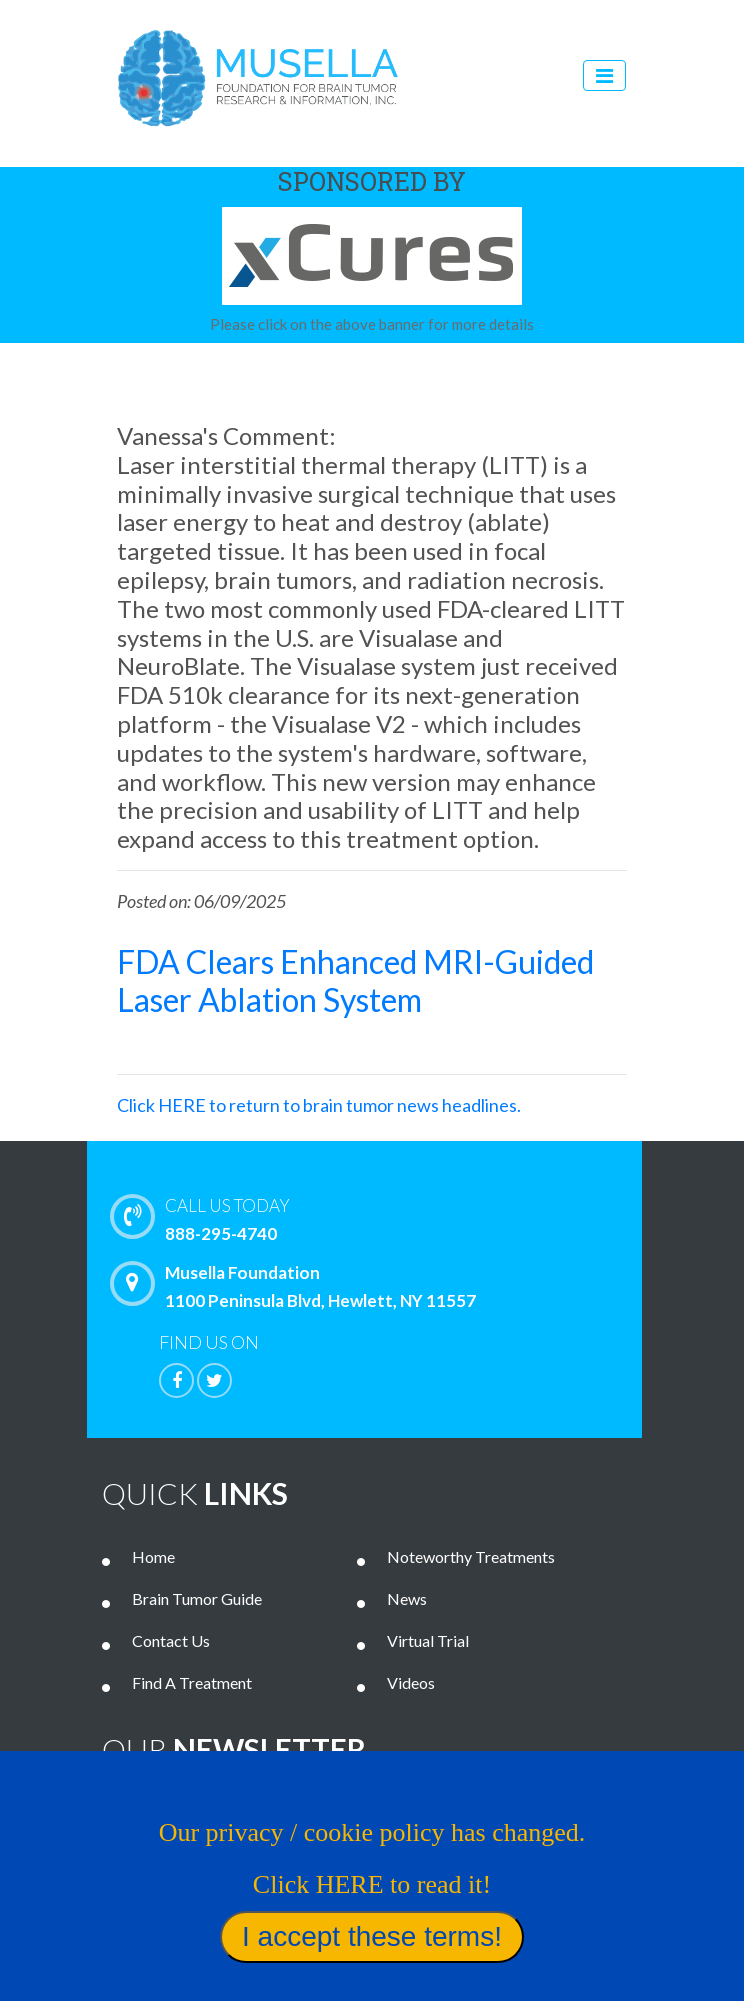 This screenshot has width=744, height=2001. What do you see at coordinates (471, 1556) in the screenshot?
I see `Noteworthy Treatments` at bounding box center [471, 1556].